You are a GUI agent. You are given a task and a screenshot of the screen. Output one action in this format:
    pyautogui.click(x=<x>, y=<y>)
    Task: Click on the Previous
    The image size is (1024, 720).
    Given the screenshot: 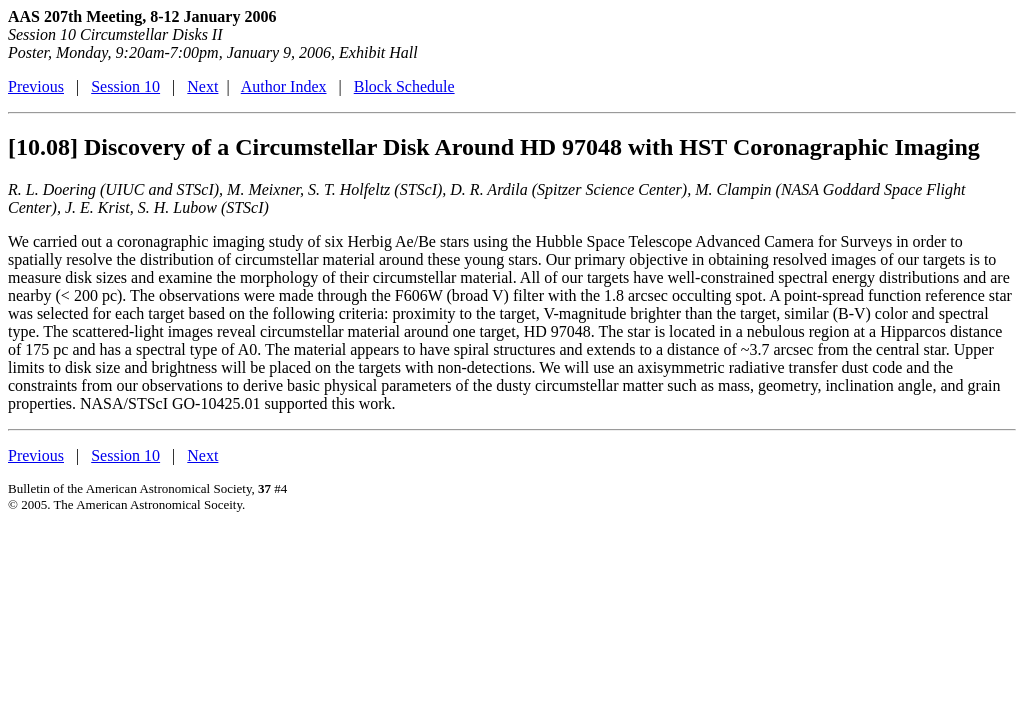 What is the action you would take?
    pyautogui.click(x=36, y=86)
    